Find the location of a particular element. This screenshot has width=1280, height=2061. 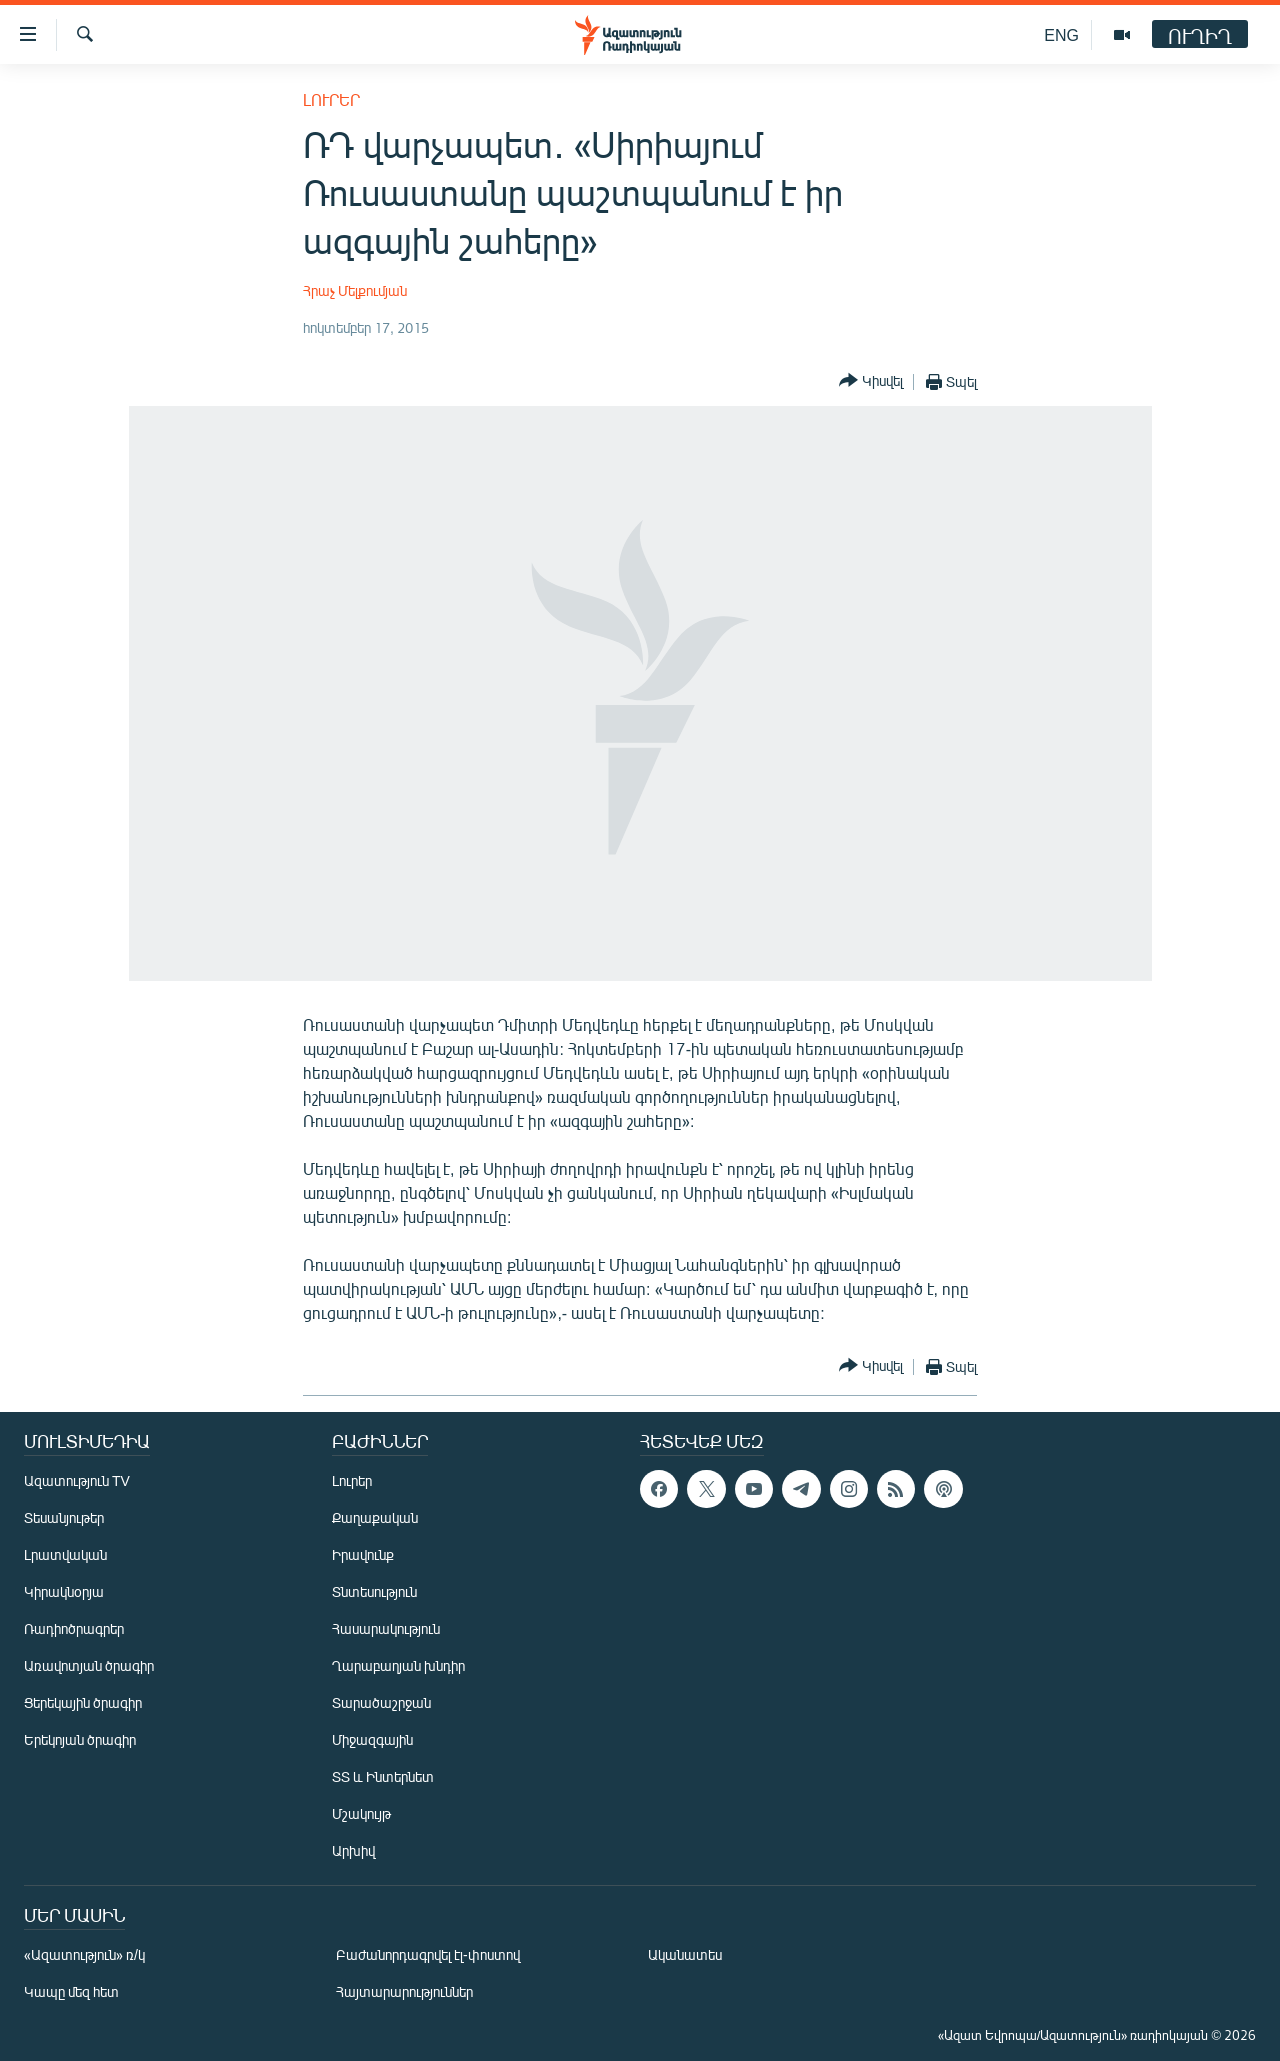

Հրաչ Մելքումյան is located at coordinates (355, 290).